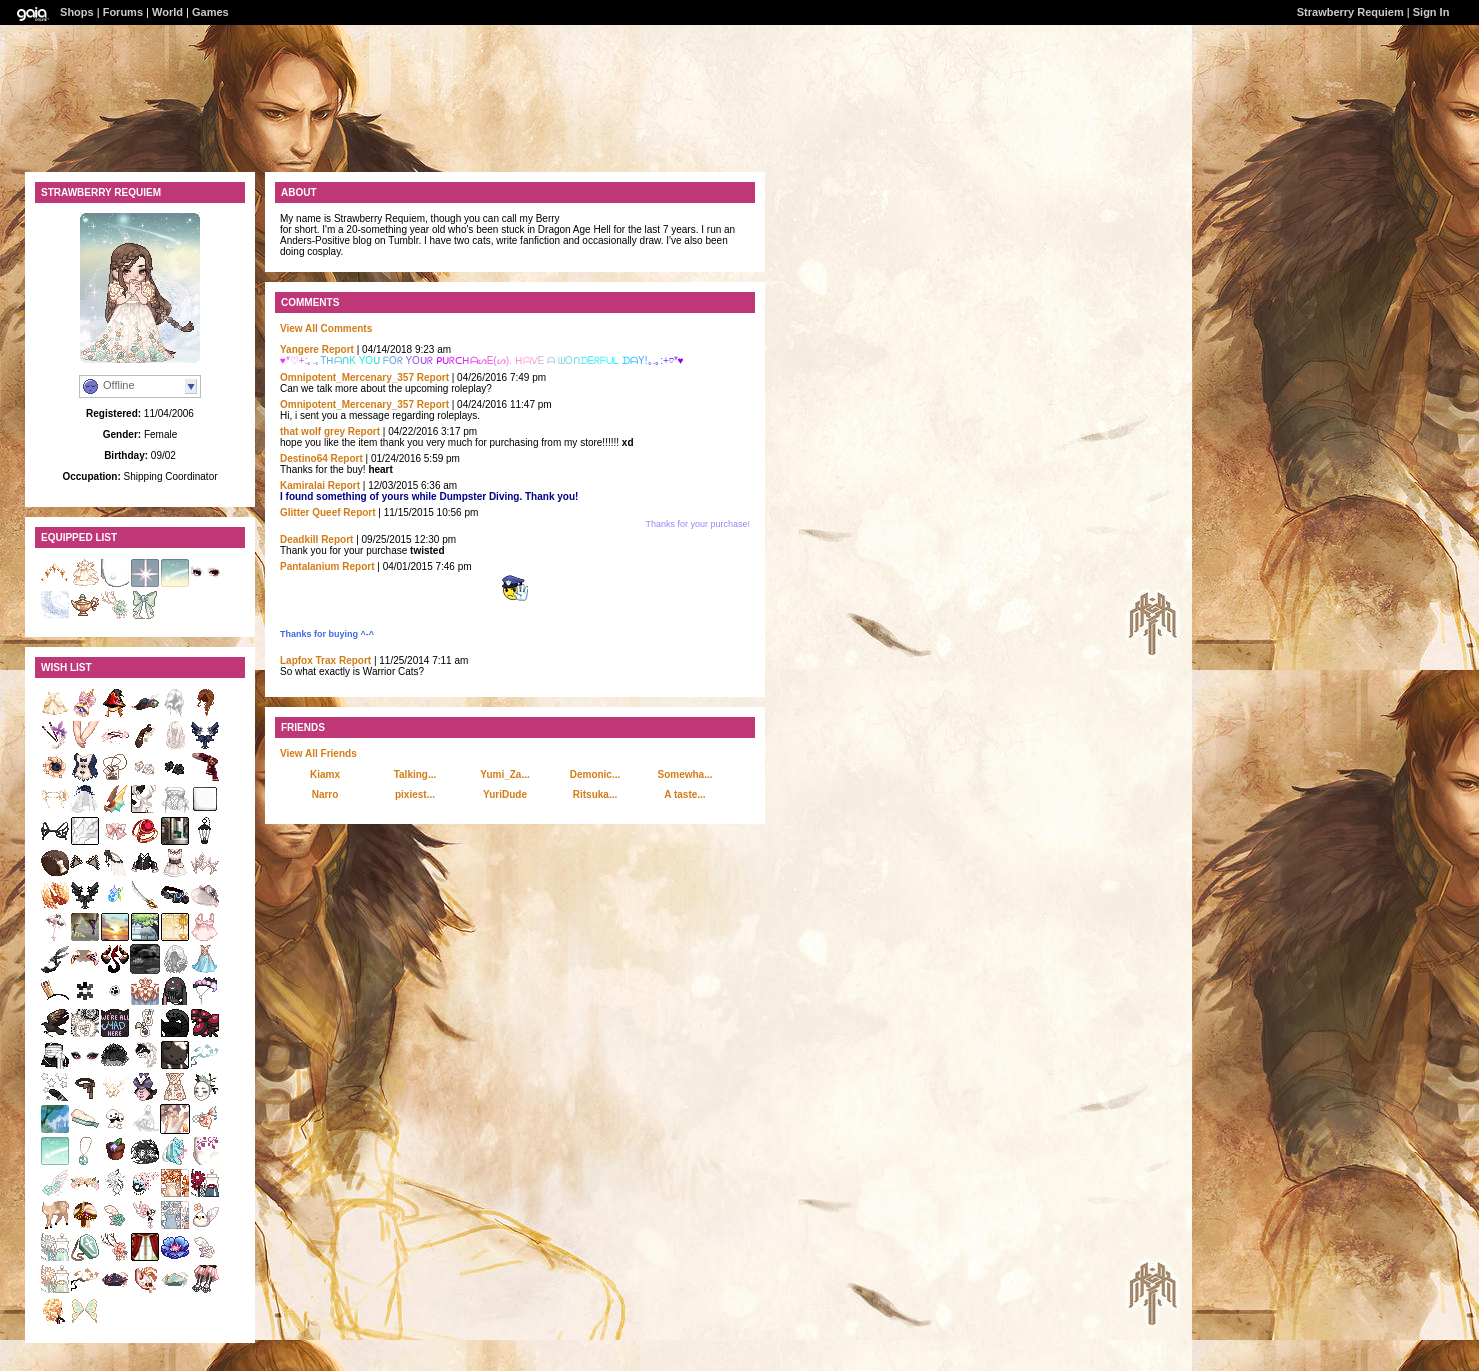  Describe the element at coordinates (210, 12) in the screenshot. I see `Games` at that location.